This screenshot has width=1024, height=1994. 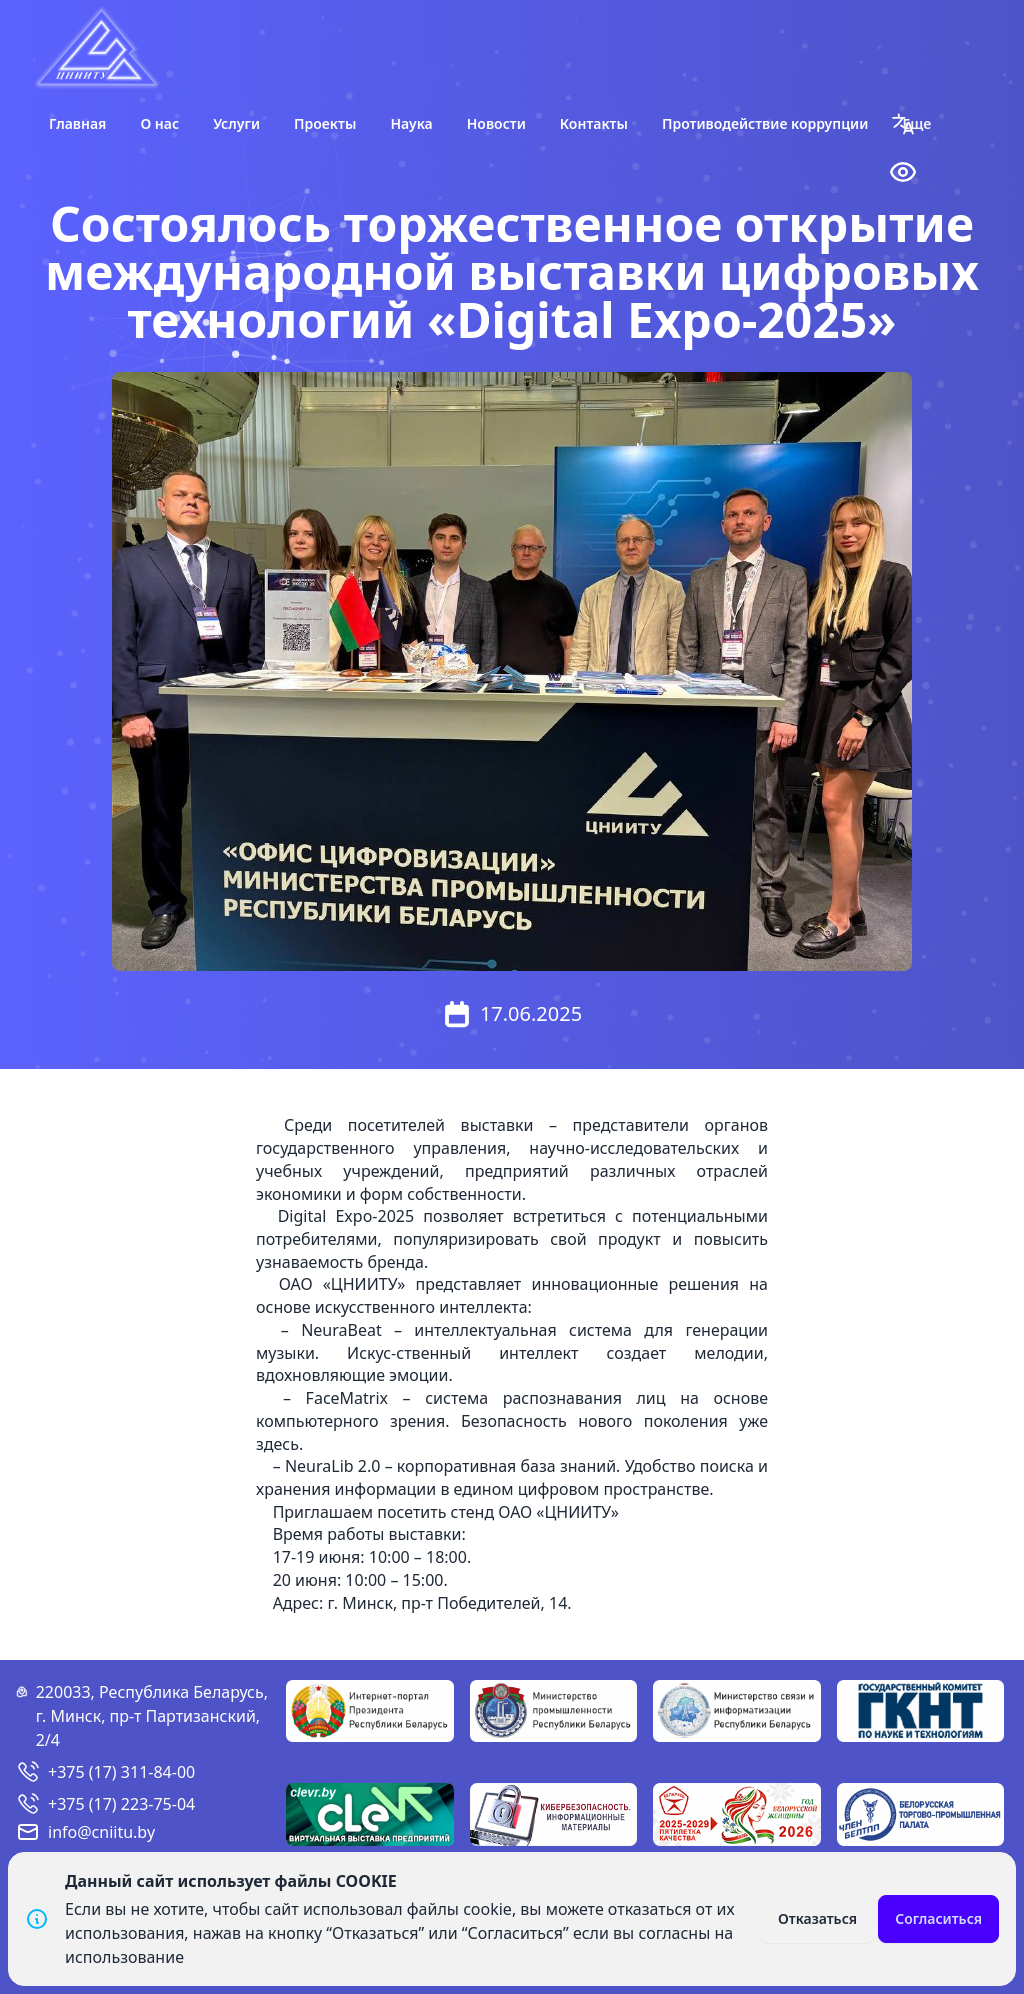 What do you see at coordinates (236, 123) in the screenshot?
I see `Услуги` at bounding box center [236, 123].